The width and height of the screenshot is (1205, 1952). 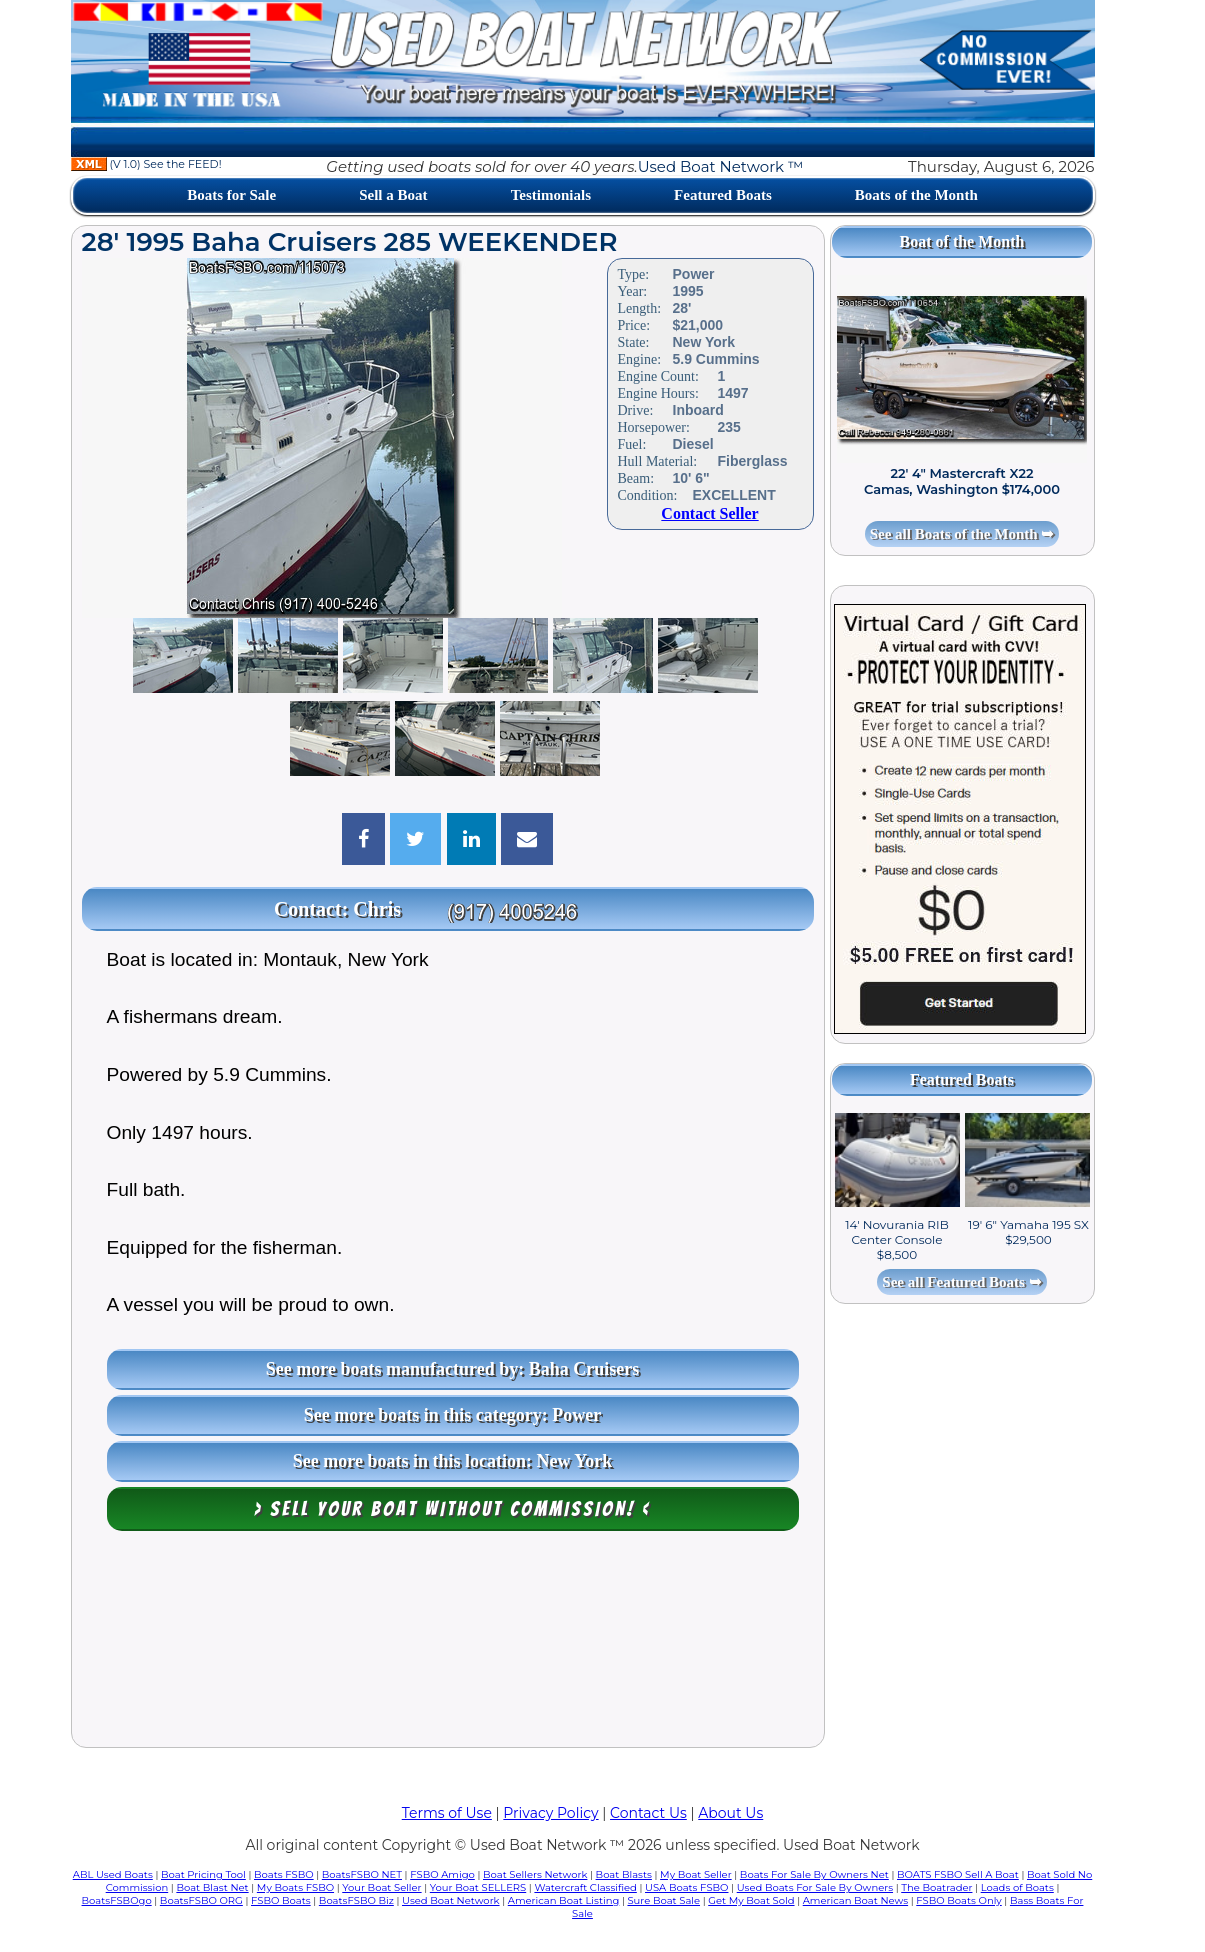 I want to click on BoatsFSBO NET, so click(x=362, y=1874).